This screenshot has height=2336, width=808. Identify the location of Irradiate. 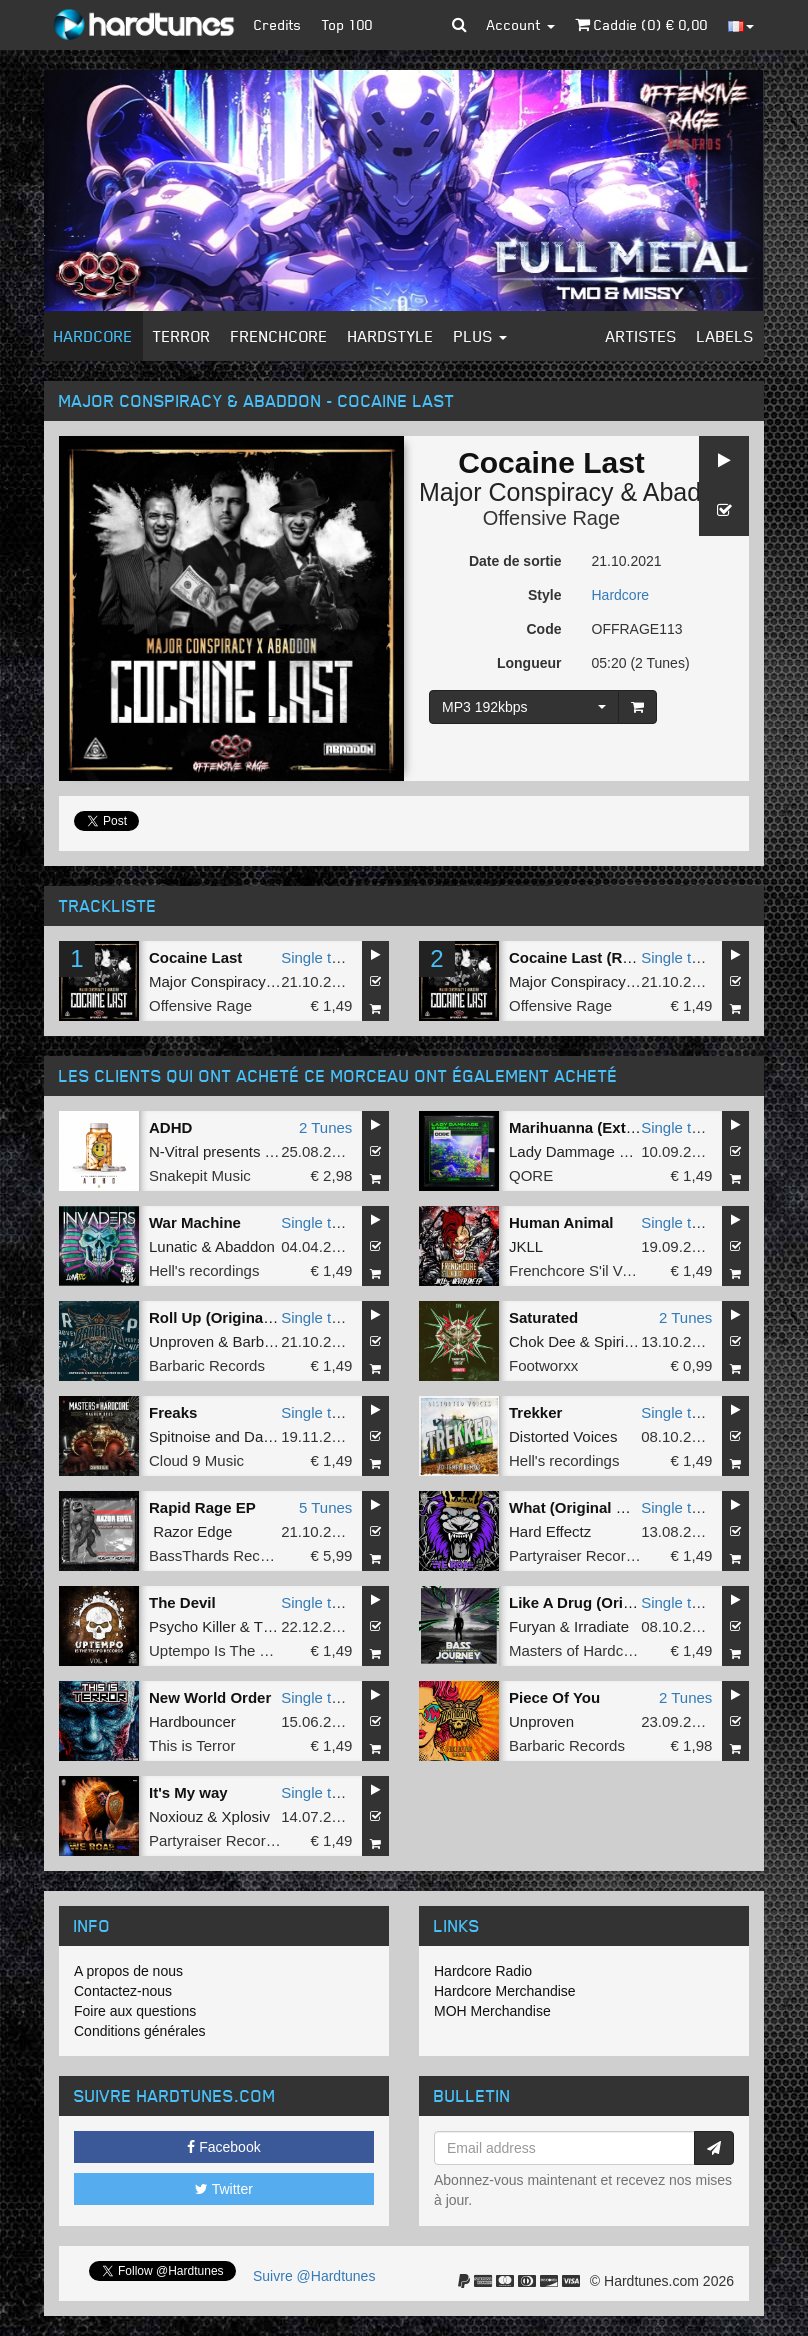
(601, 1626).